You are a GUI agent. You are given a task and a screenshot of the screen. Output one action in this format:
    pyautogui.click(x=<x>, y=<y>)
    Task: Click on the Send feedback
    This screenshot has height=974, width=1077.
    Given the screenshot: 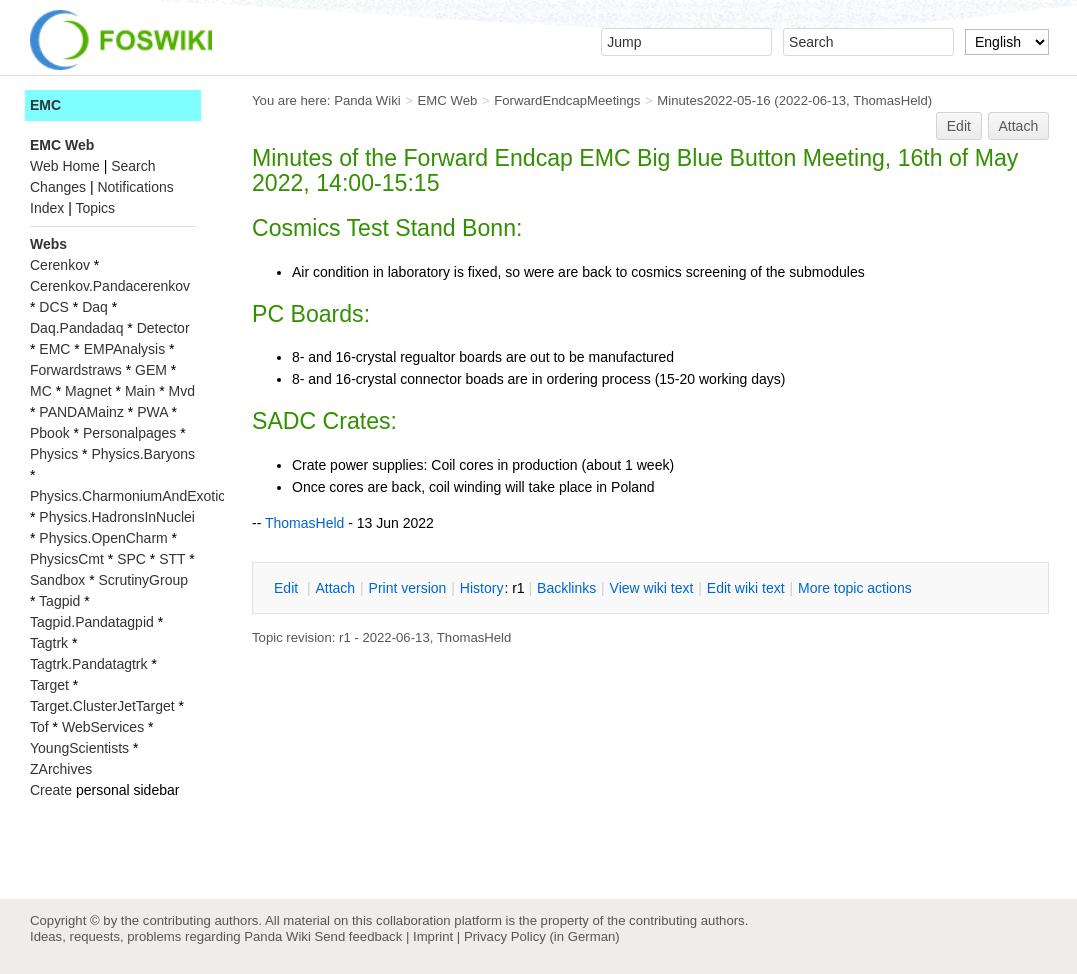 What is the action you would take?
    pyautogui.click(x=358, y=936)
    